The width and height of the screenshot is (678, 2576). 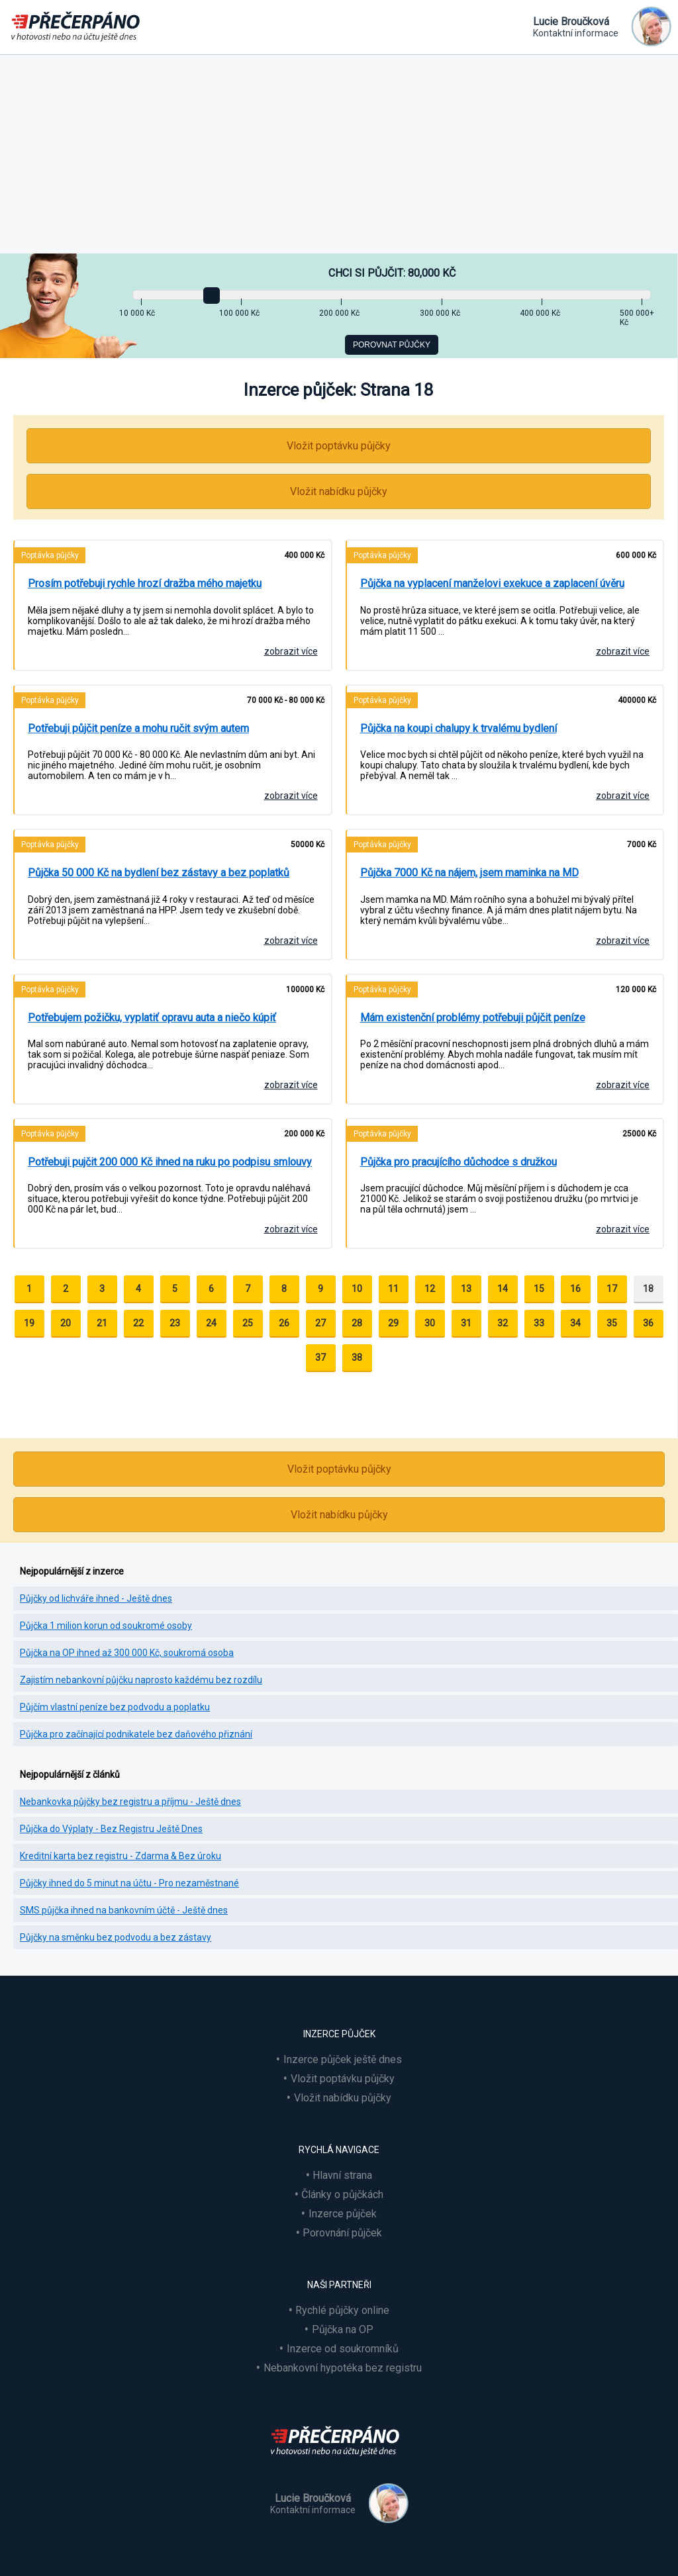 What do you see at coordinates (120, 1856) in the screenshot?
I see `Kreditní karta bez registru - Zdarma & Bez úroku` at bounding box center [120, 1856].